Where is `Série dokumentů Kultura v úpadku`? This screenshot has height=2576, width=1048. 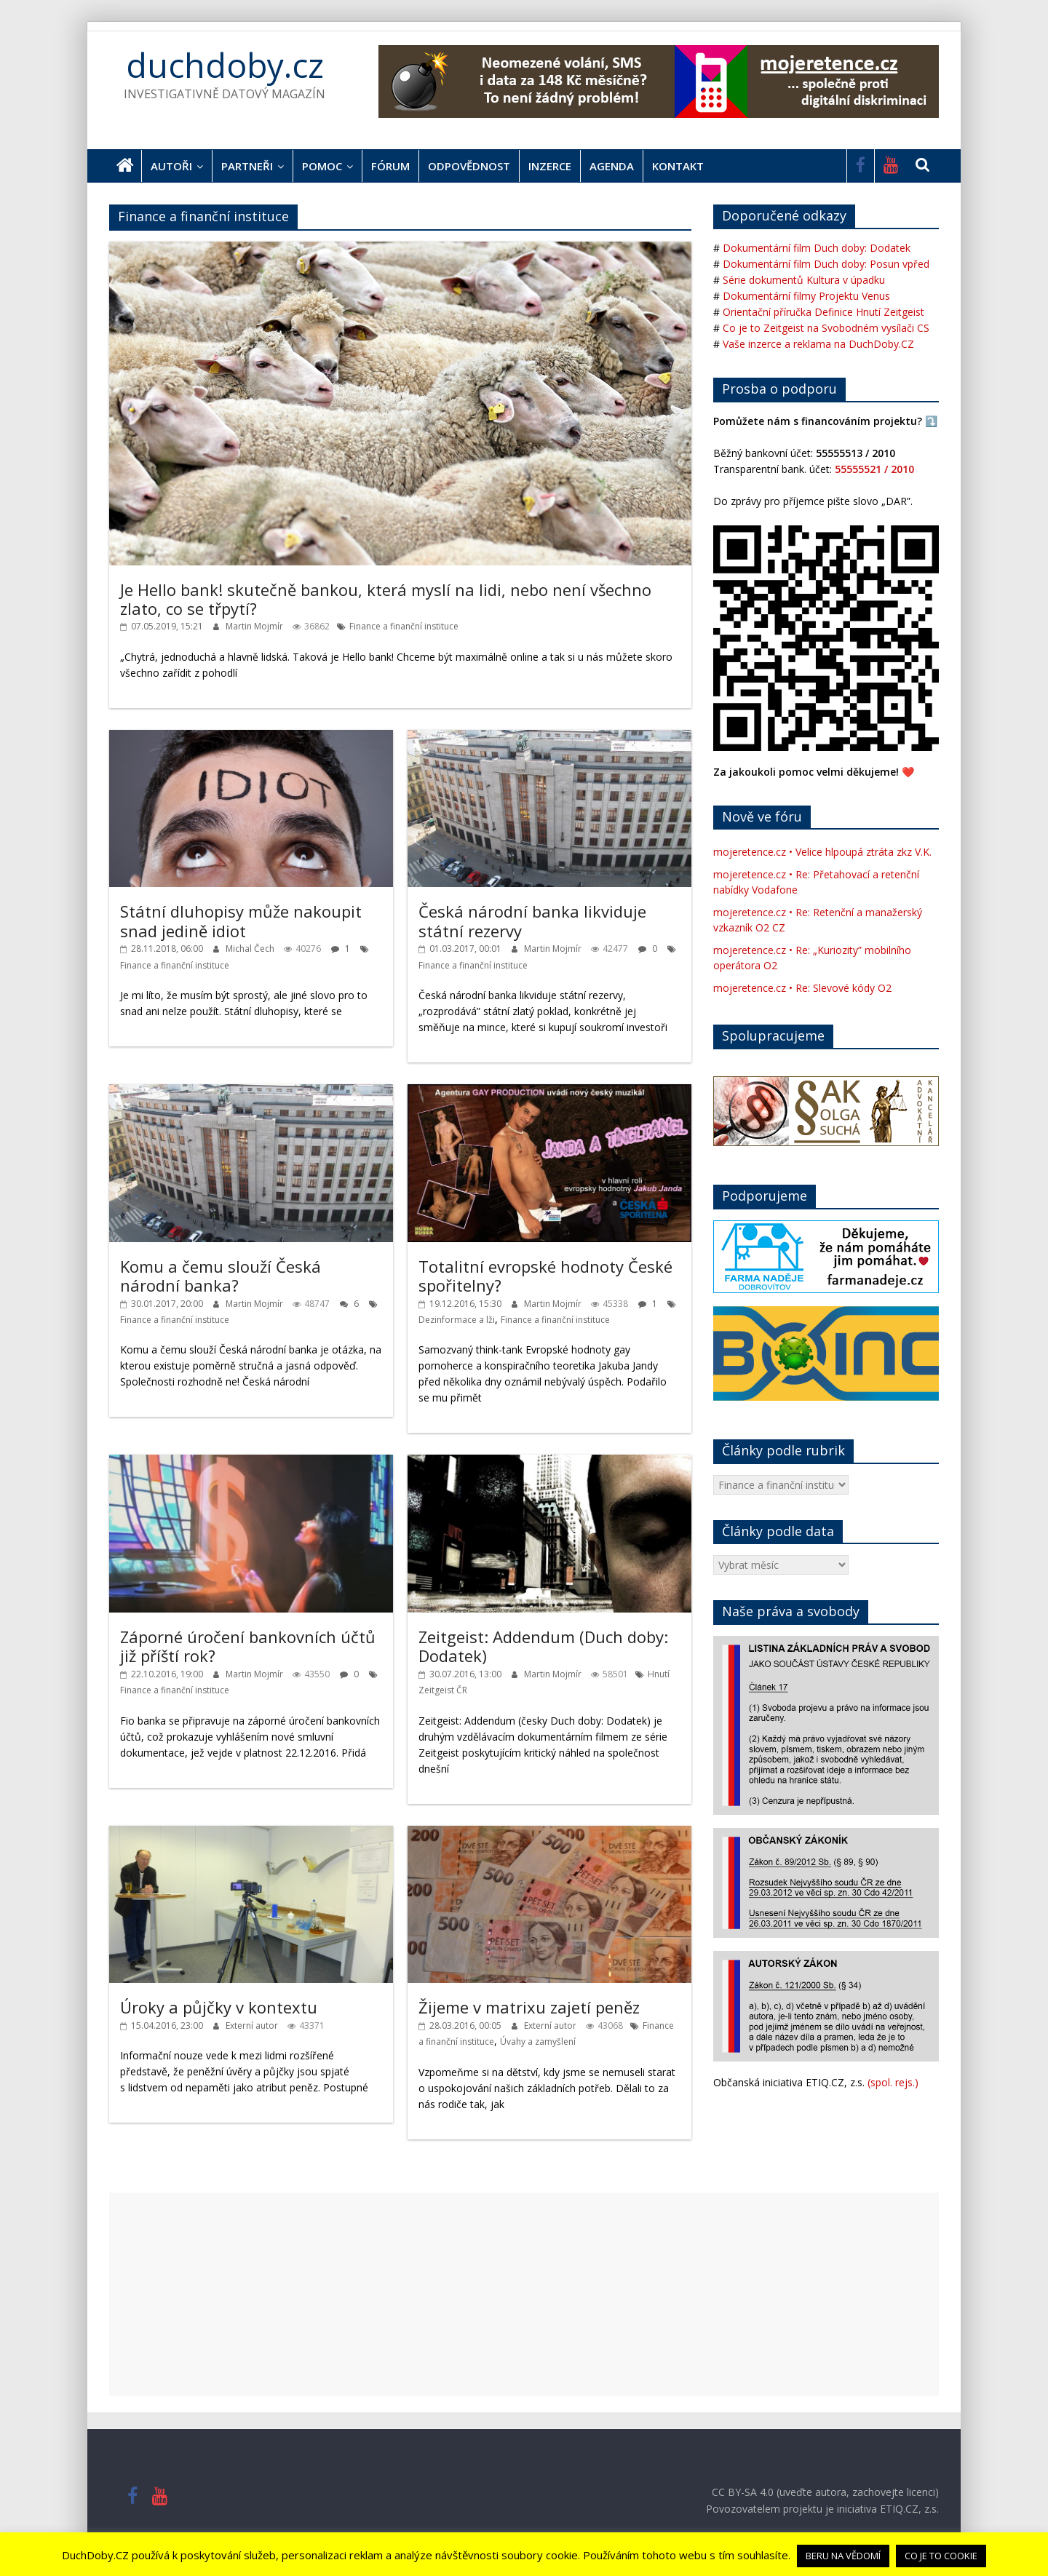 Série dokumentů Kultura v úpadku is located at coordinates (804, 280).